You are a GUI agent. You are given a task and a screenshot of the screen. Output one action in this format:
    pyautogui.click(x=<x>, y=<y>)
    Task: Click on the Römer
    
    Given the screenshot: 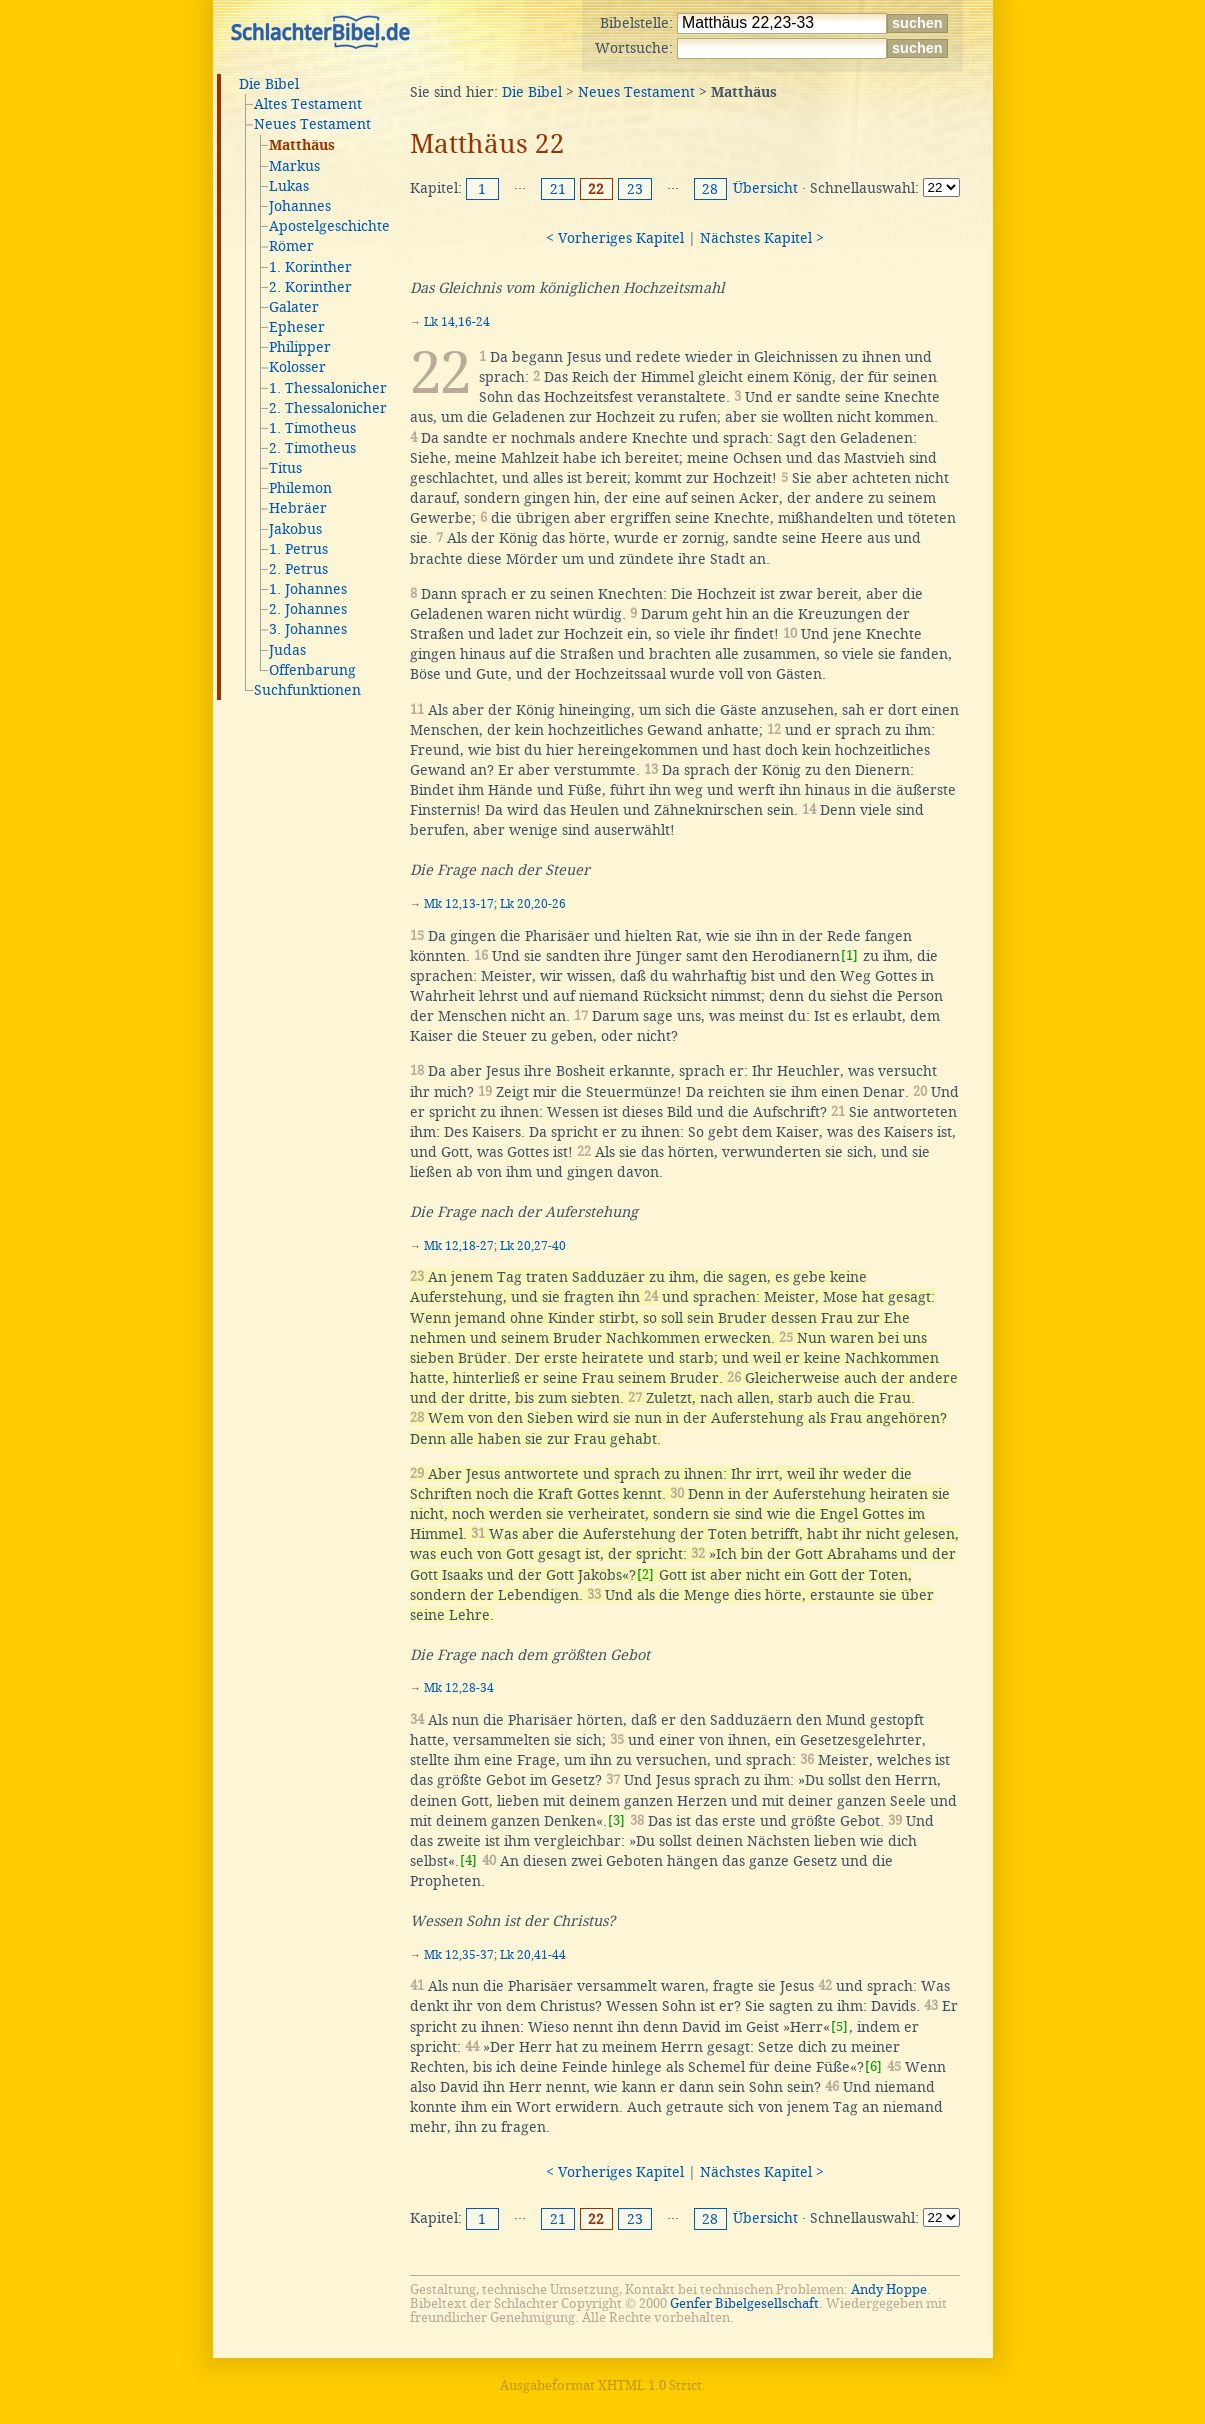 What is the action you would take?
    pyautogui.click(x=291, y=246)
    